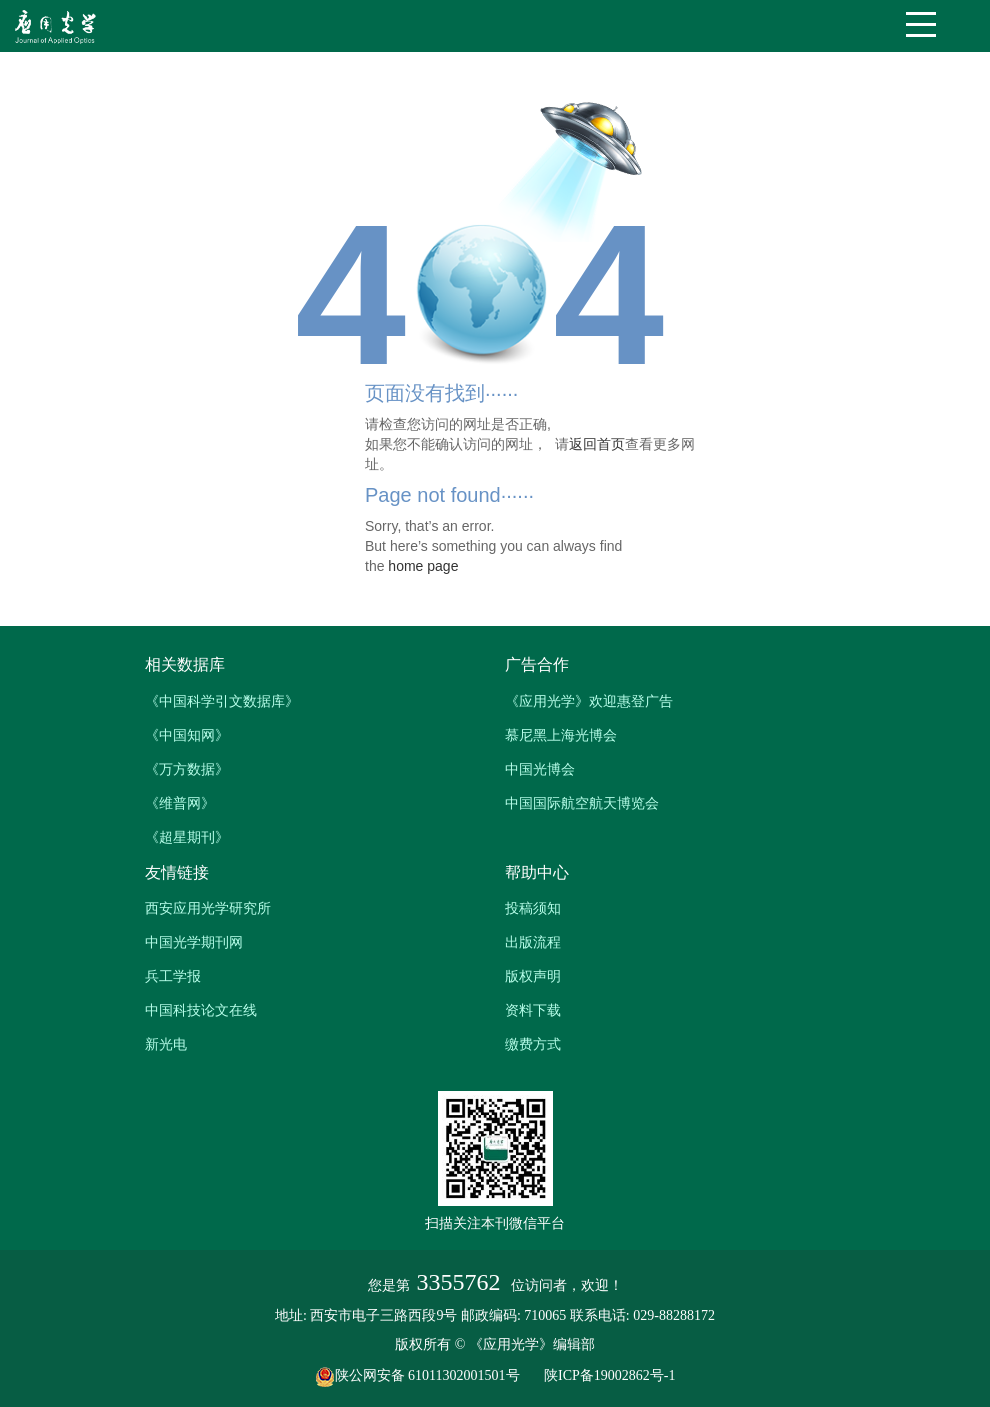  I want to click on home page, so click(423, 566).